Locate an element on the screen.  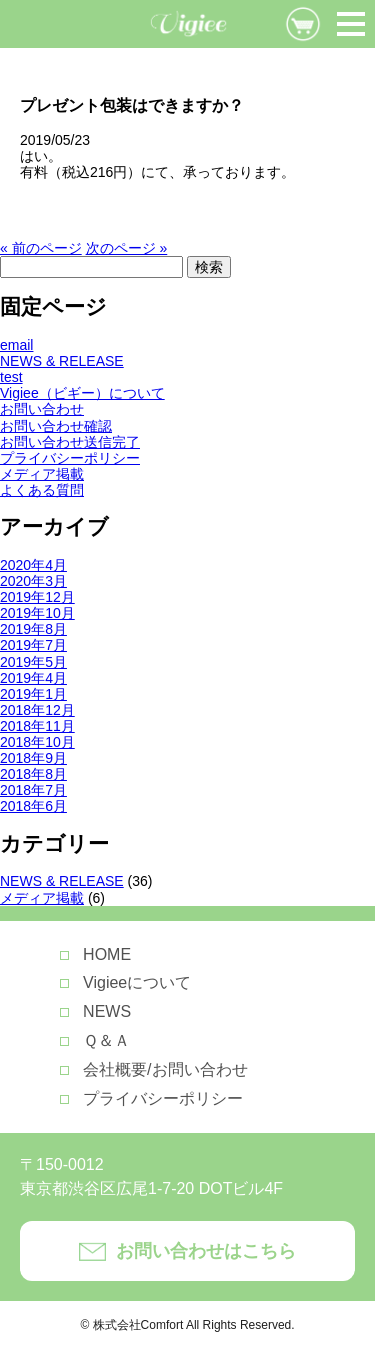
お問い合わせ is located at coordinates (42, 409).